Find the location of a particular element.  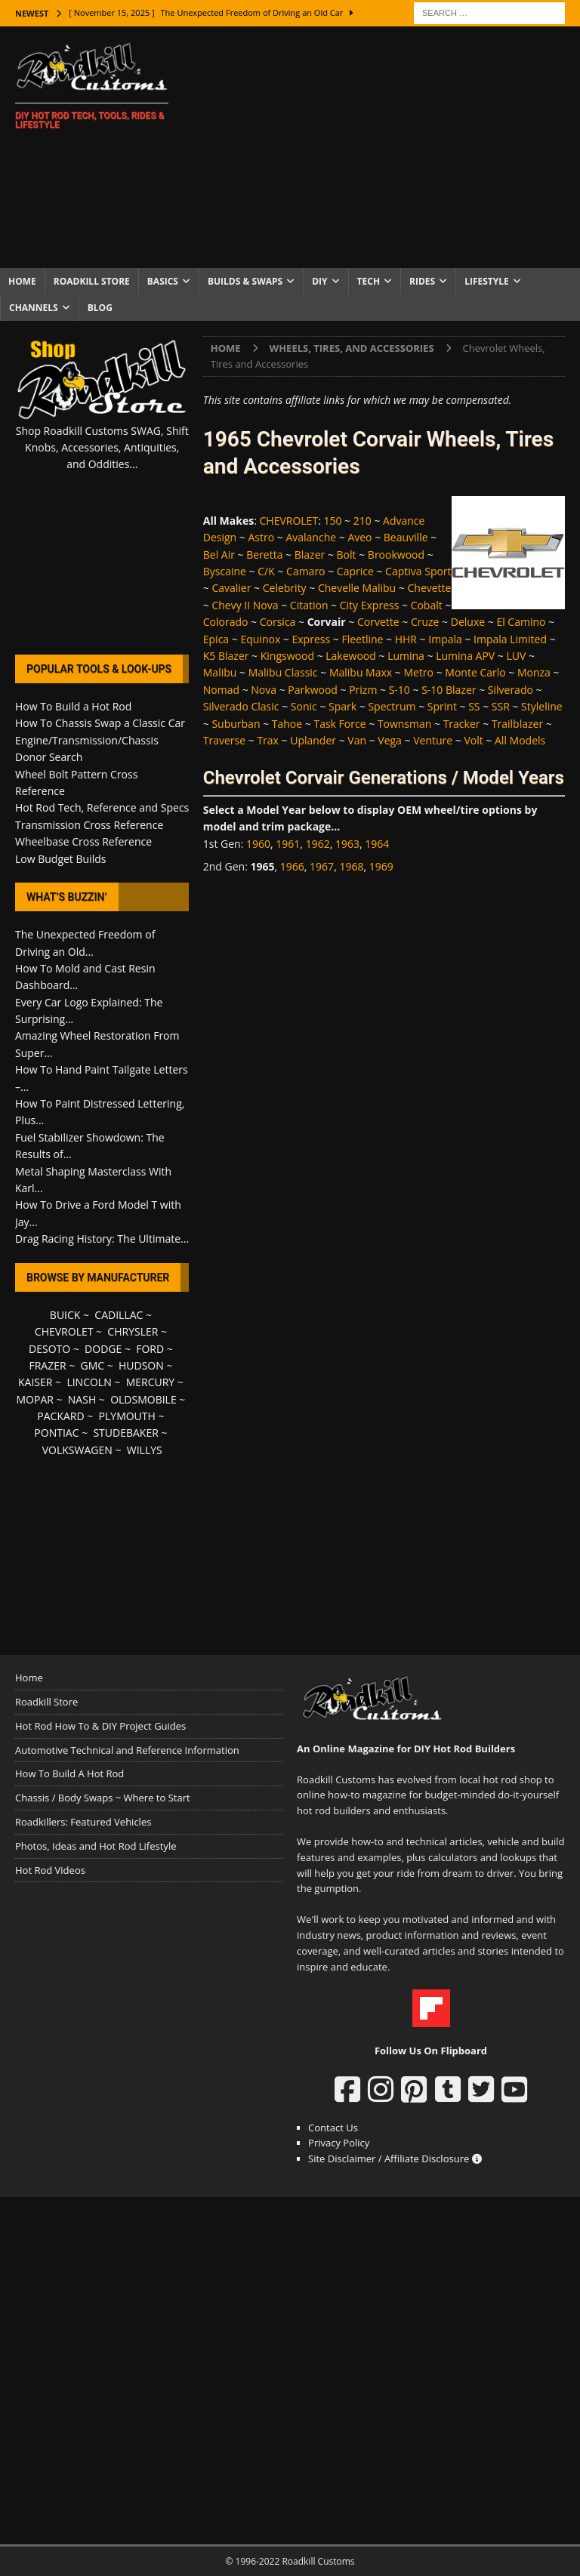

DESOTO is located at coordinates (49, 1349).